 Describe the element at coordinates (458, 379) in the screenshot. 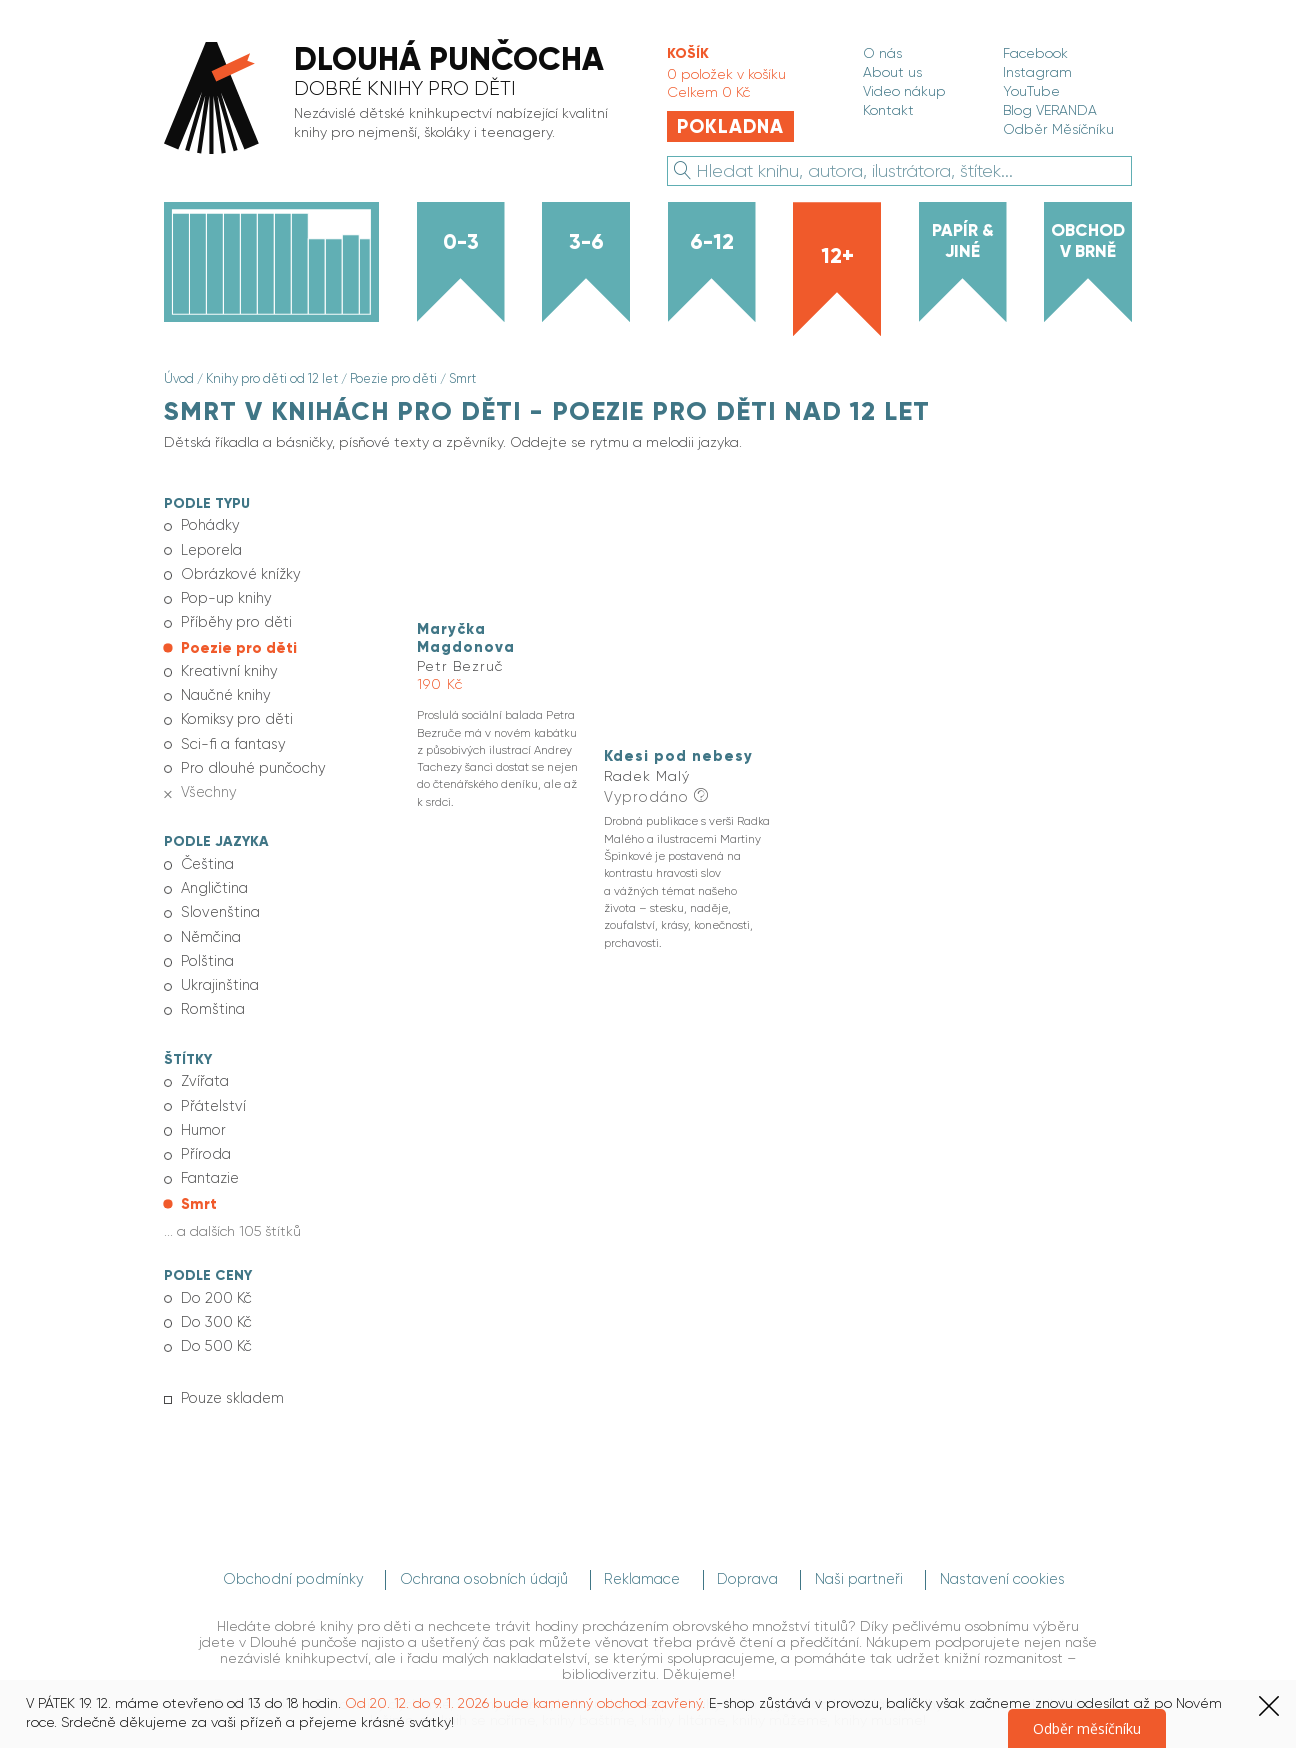

I see `Smrt` at that location.